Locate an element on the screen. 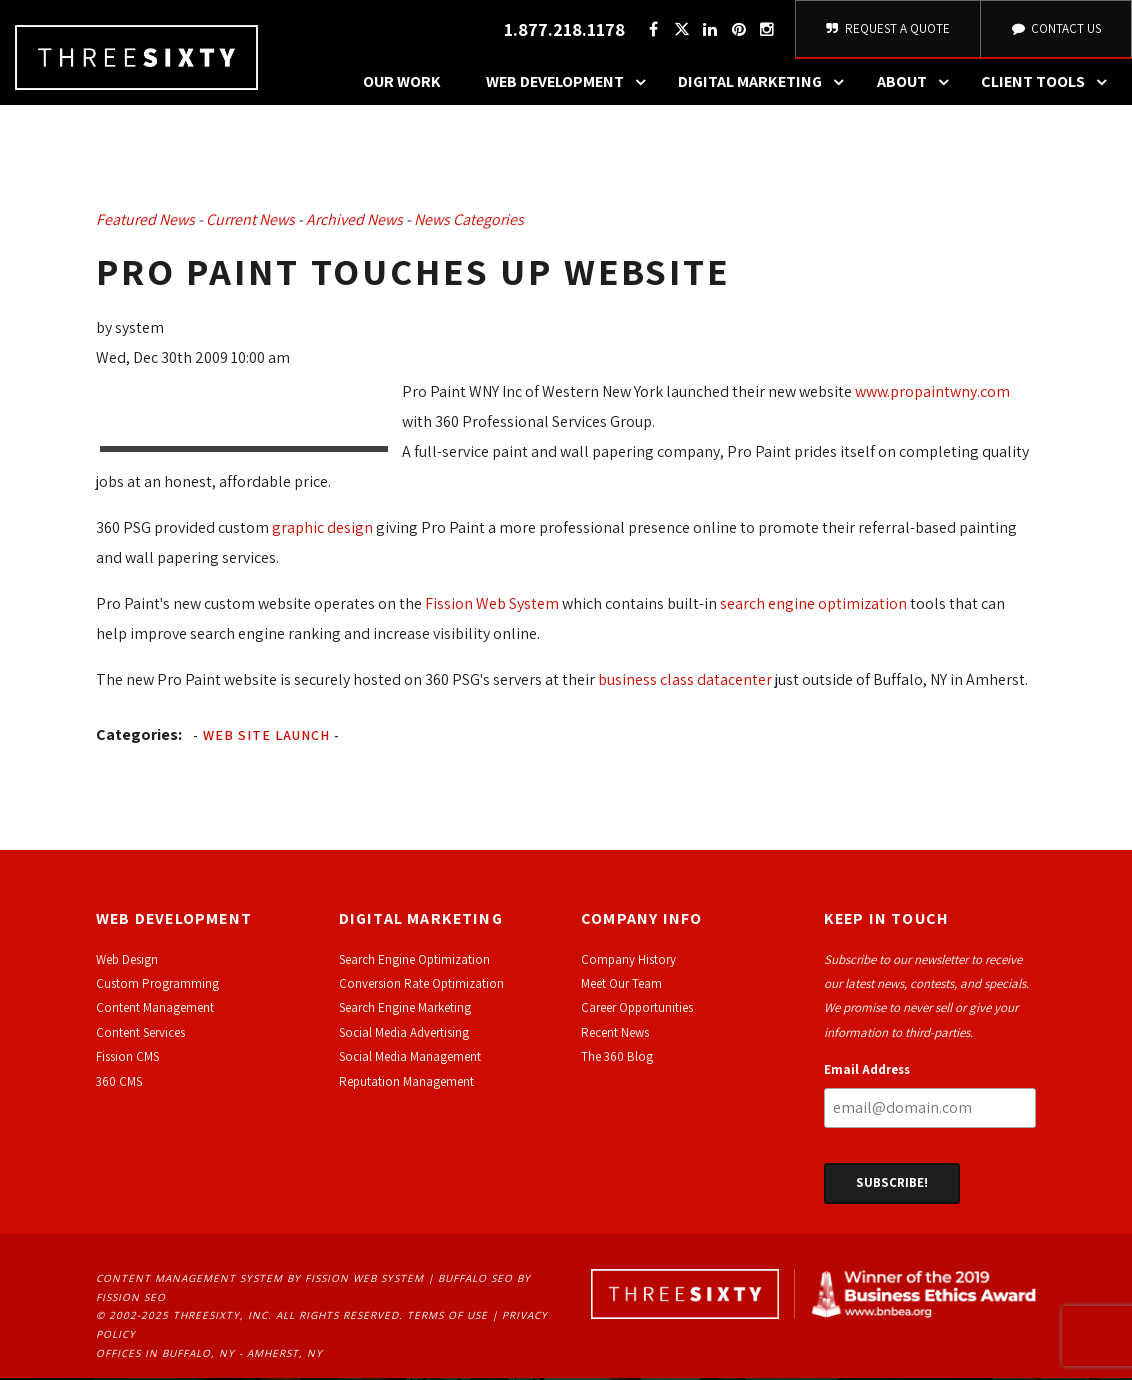 This screenshot has width=1132, height=1380. Content Management System is located at coordinates (189, 1280).